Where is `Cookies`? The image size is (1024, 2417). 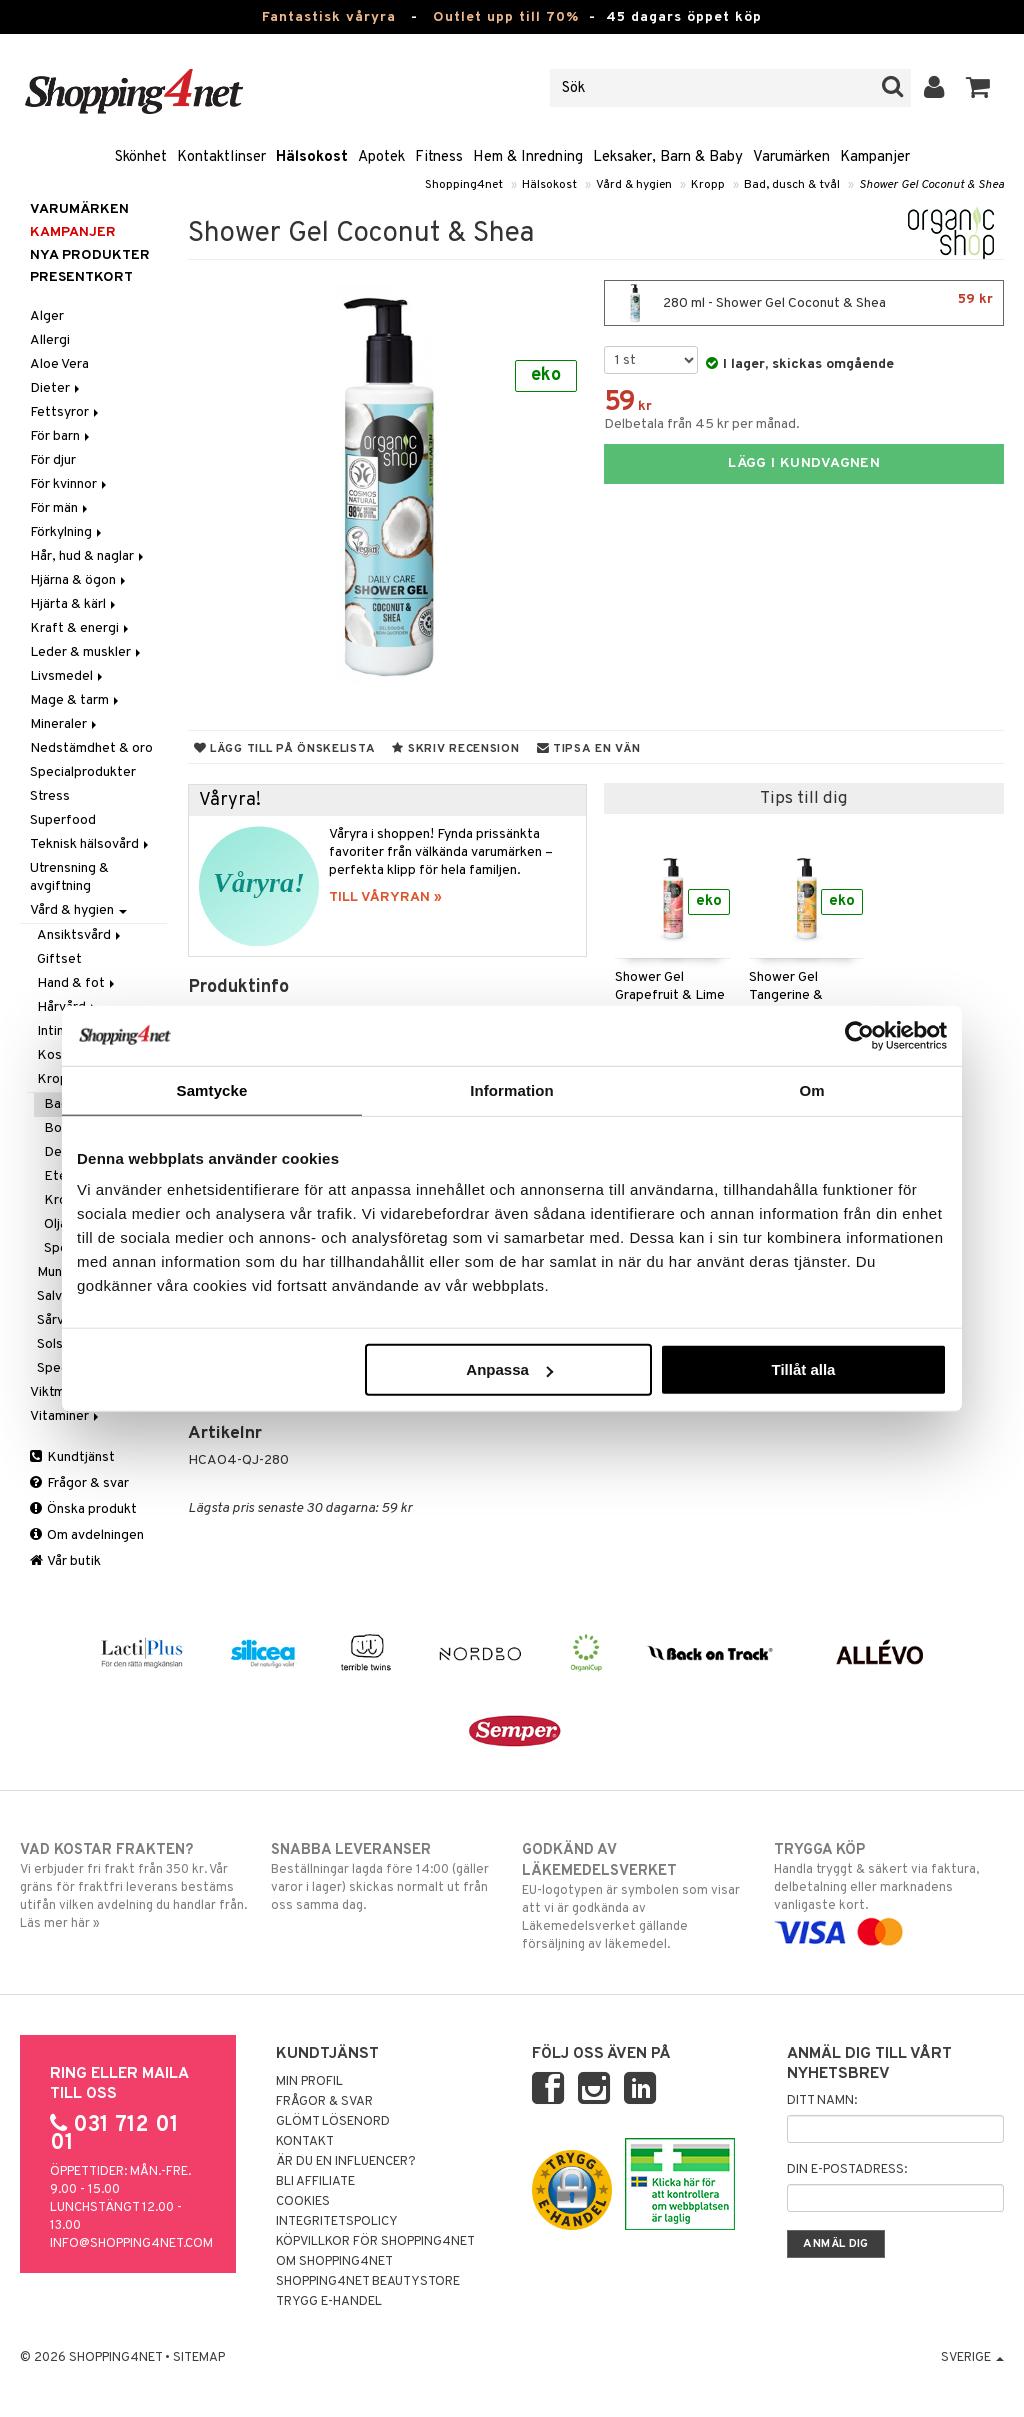 Cookies is located at coordinates (303, 2202).